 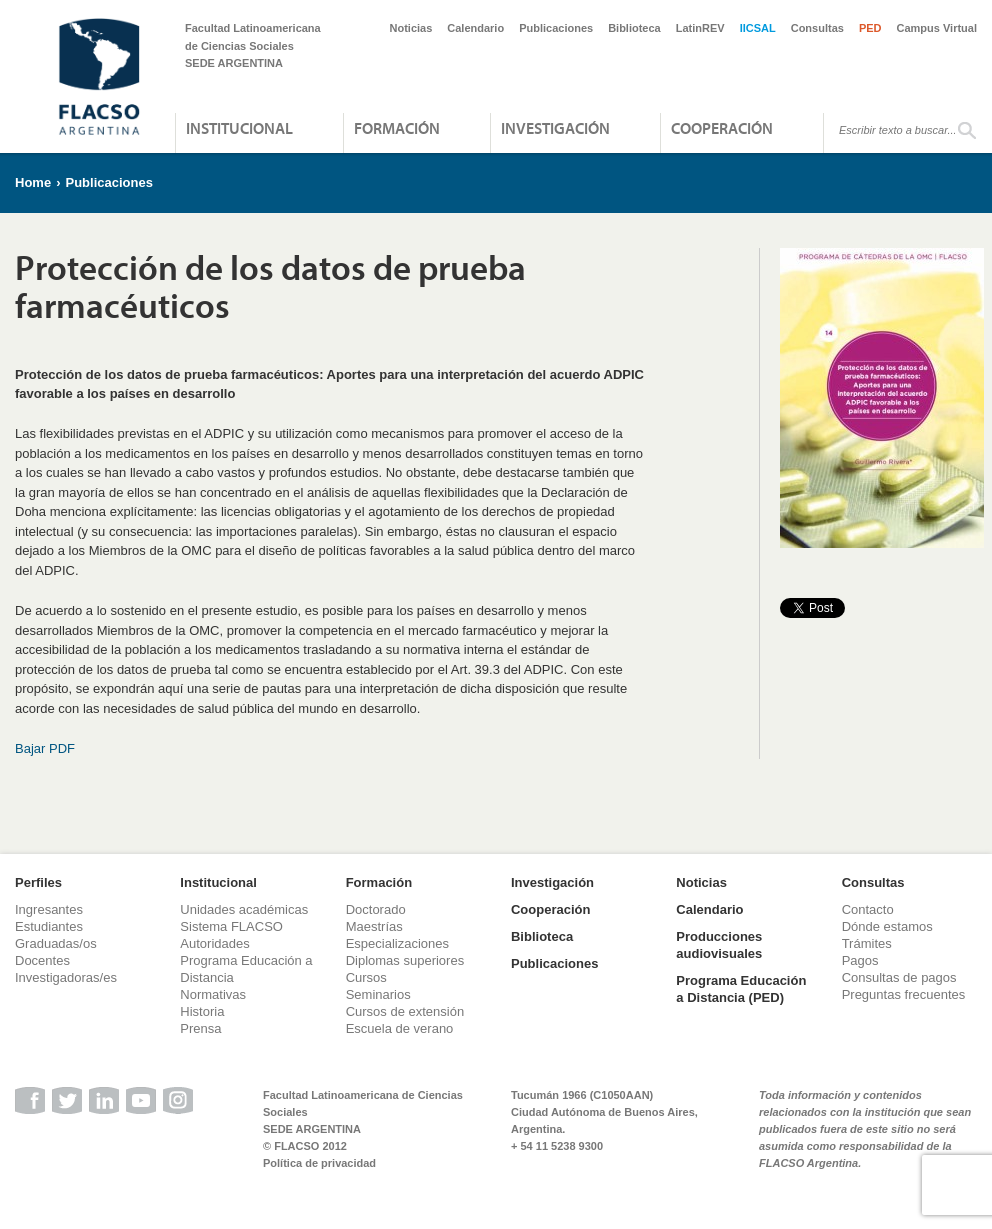 I want to click on Maestrías, so click(x=374, y=926).